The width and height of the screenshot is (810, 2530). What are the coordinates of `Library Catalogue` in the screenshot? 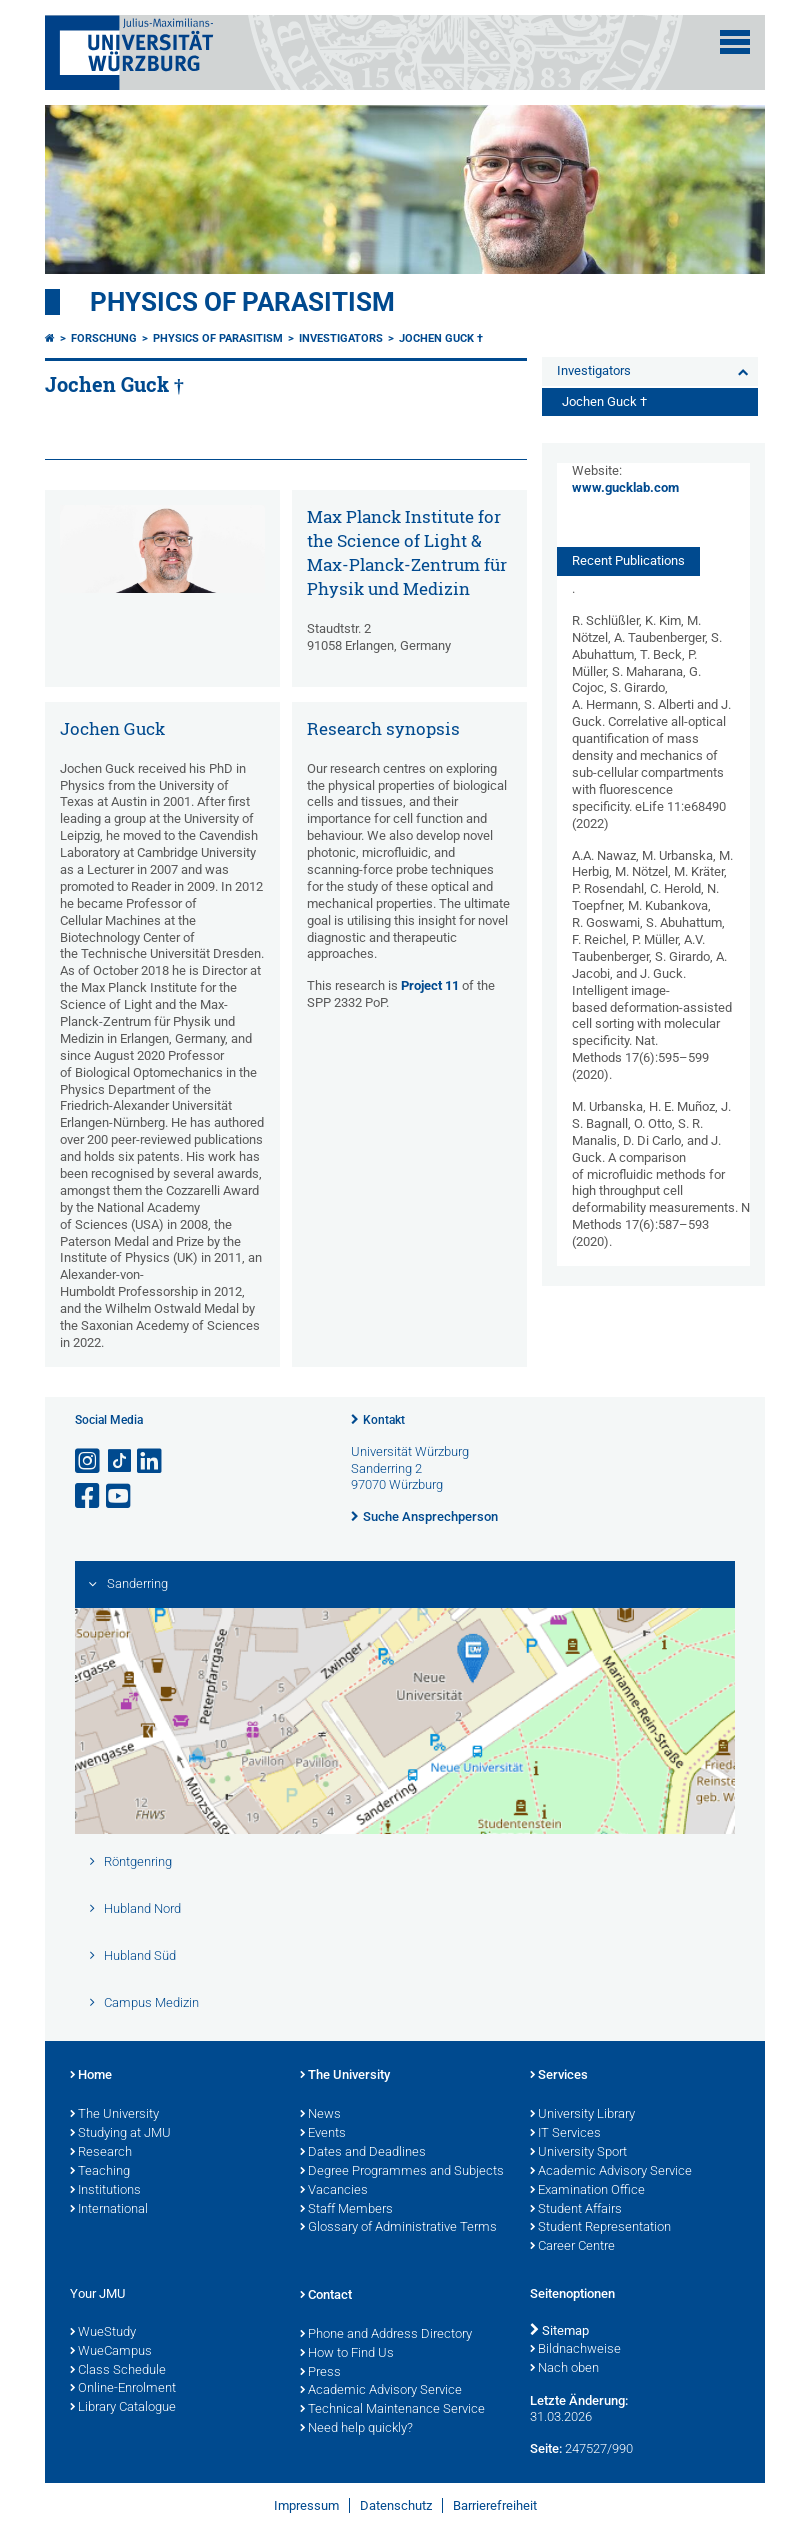 It's located at (123, 2408).